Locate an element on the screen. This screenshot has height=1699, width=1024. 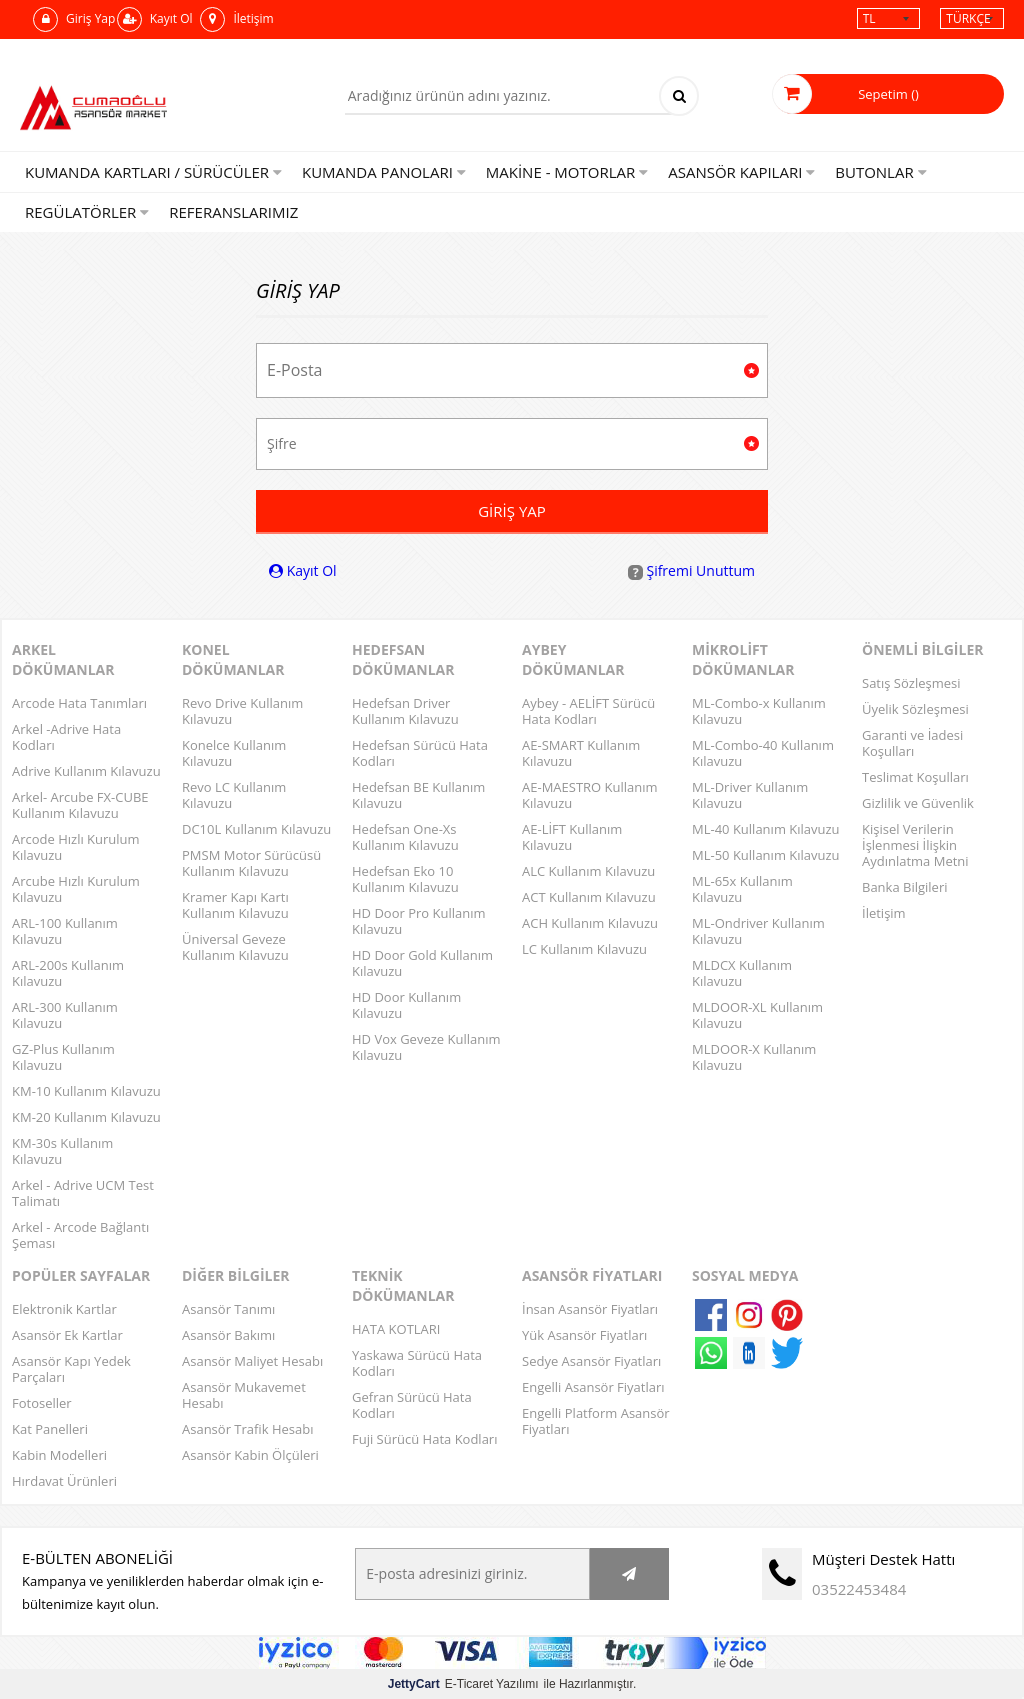
ARL-200s Kullanım Kılavuzu is located at coordinates (68, 973).